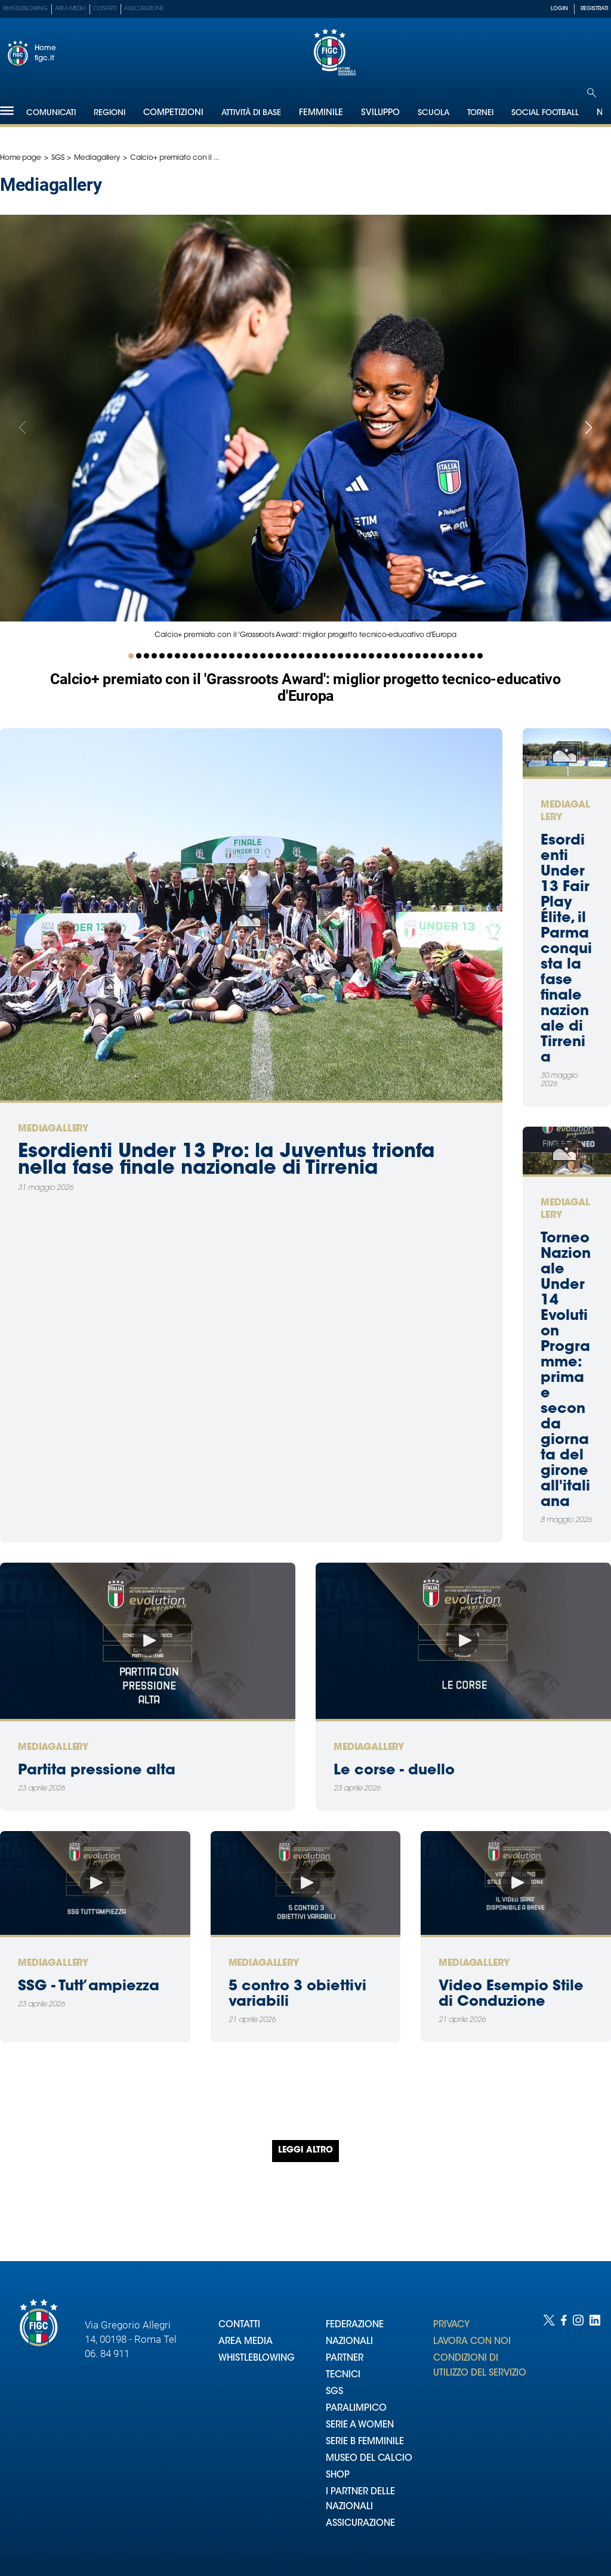 The image size is (611, 2576). What do you see at coordinates (239, 2325) in the screenshot?
I see `CONTATTI` at bounding box center [239, 2325].